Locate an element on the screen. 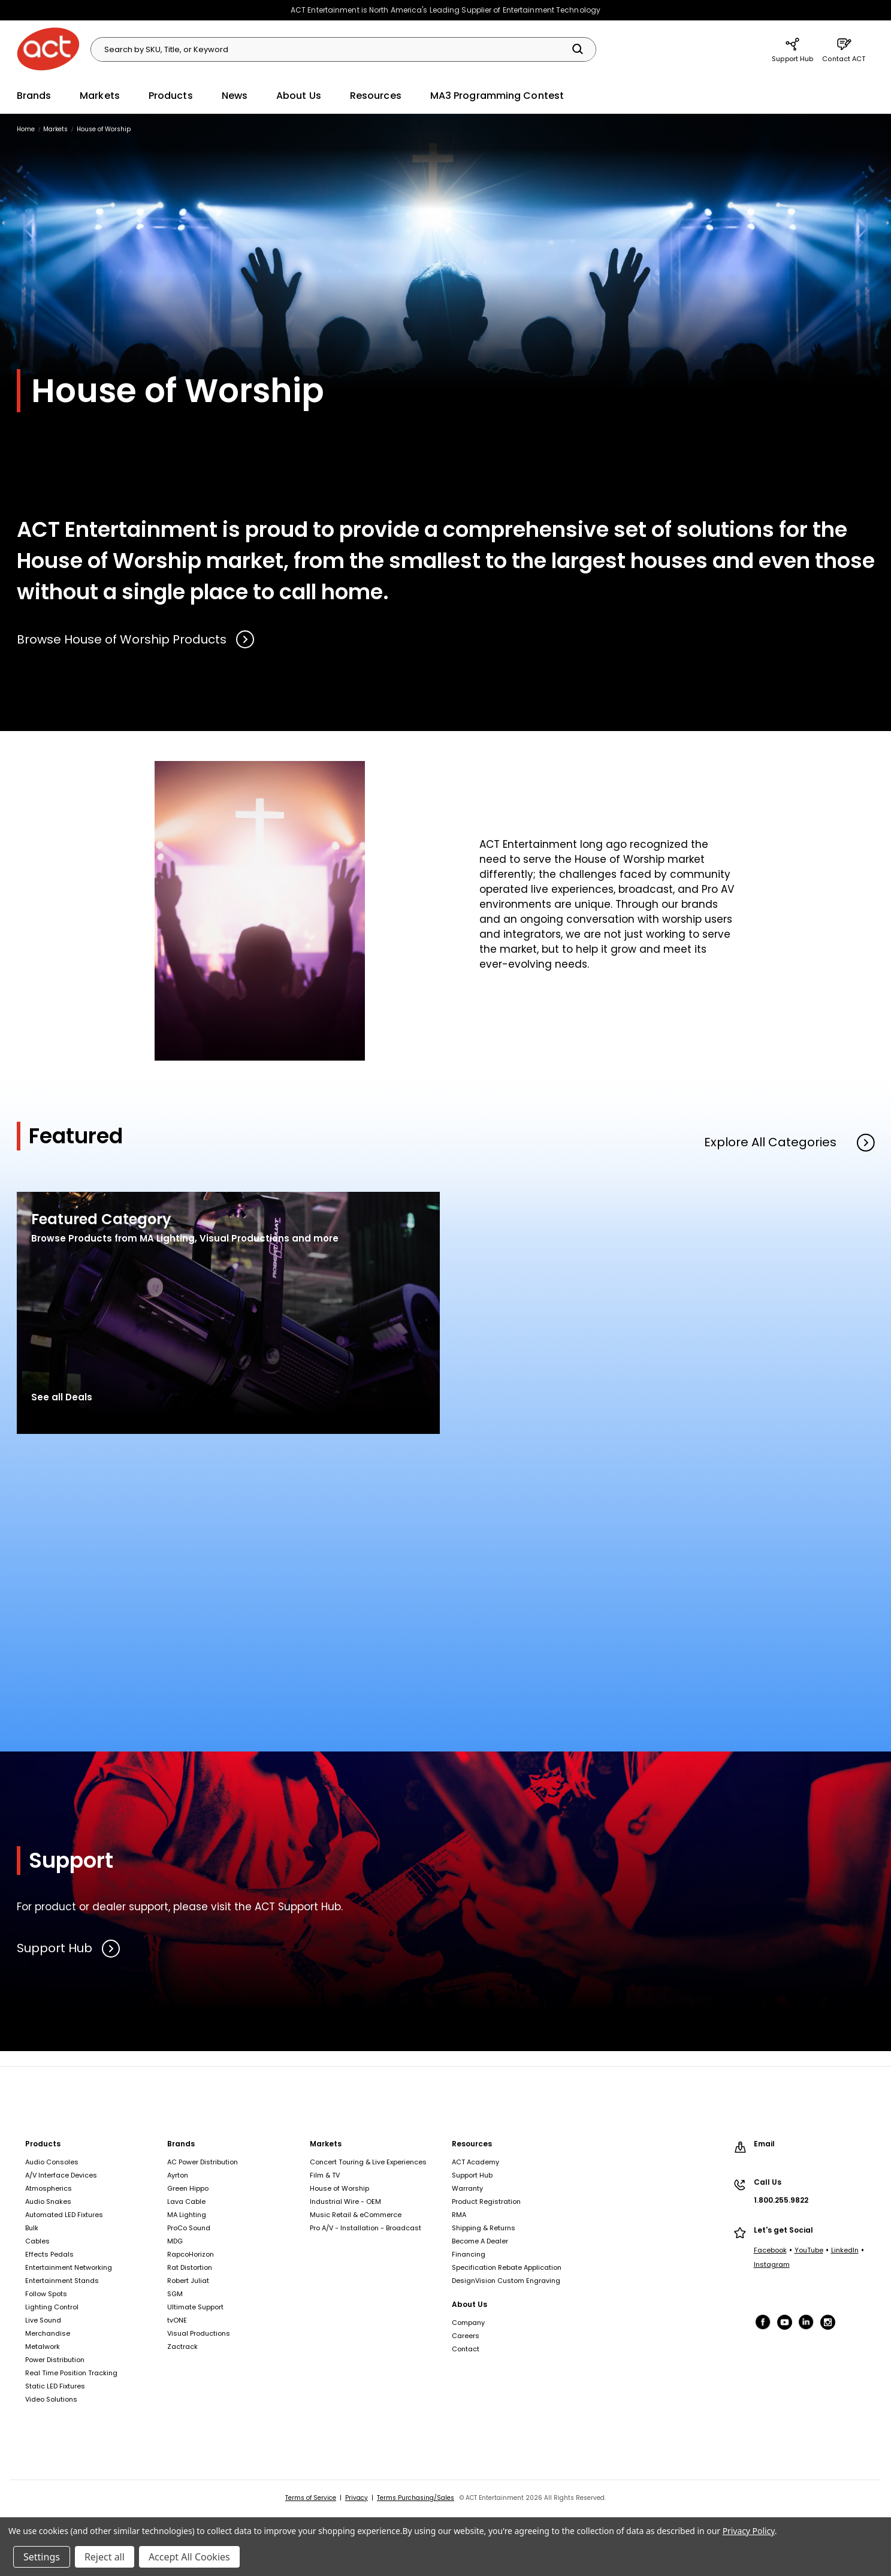  Follow Spots [Follow Spots, footer link] is located at coordinates (46, 2294).